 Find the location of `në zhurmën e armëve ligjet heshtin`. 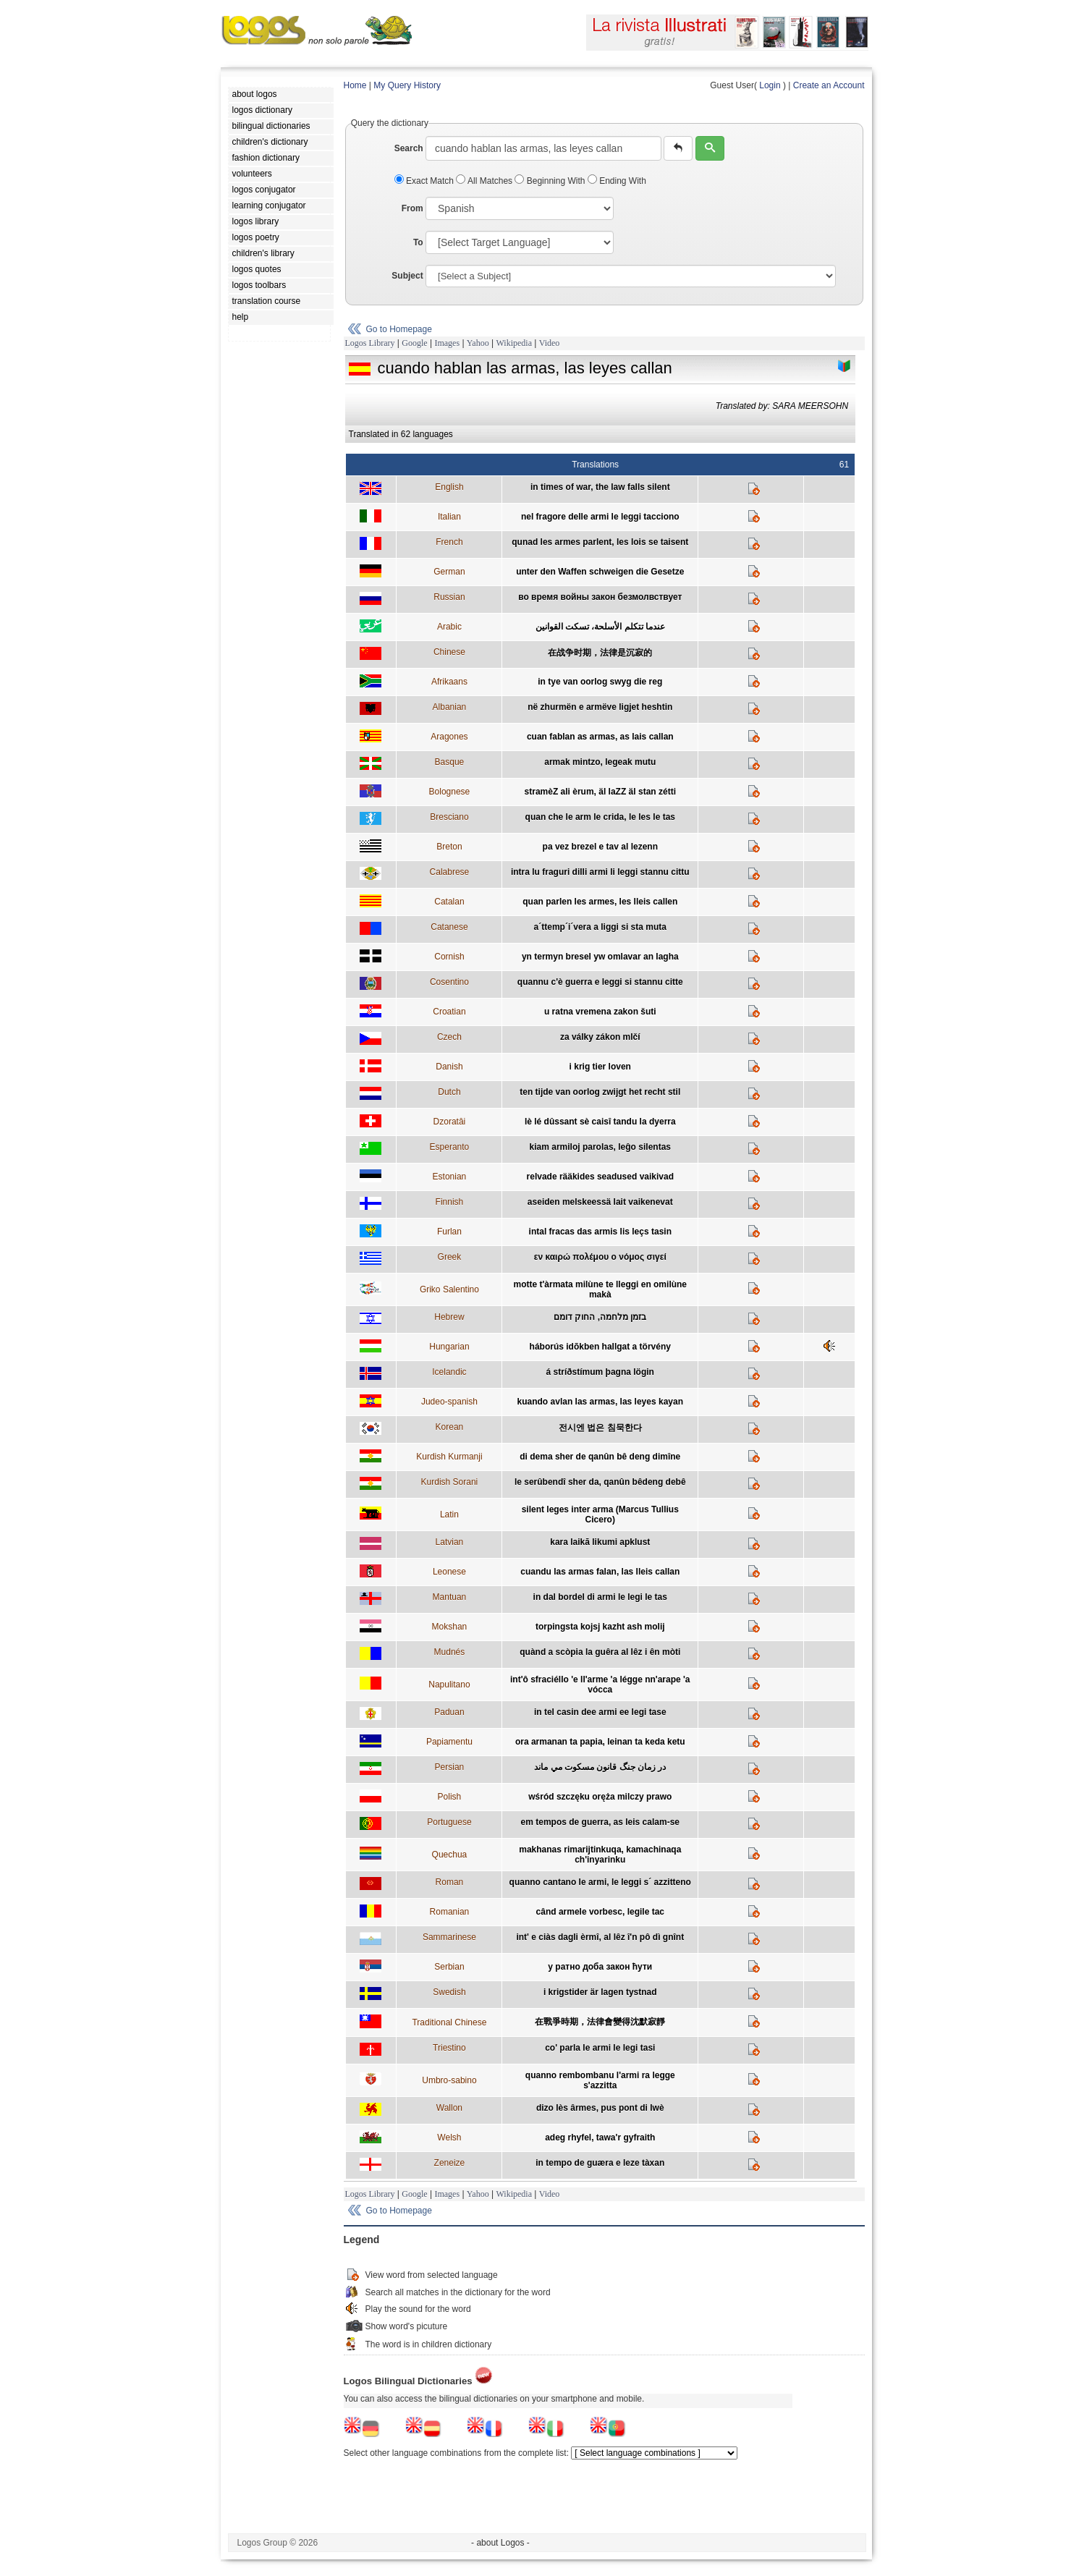

në zhurmën e armëve ligjet heshtin is located at coordinates (600, 707).